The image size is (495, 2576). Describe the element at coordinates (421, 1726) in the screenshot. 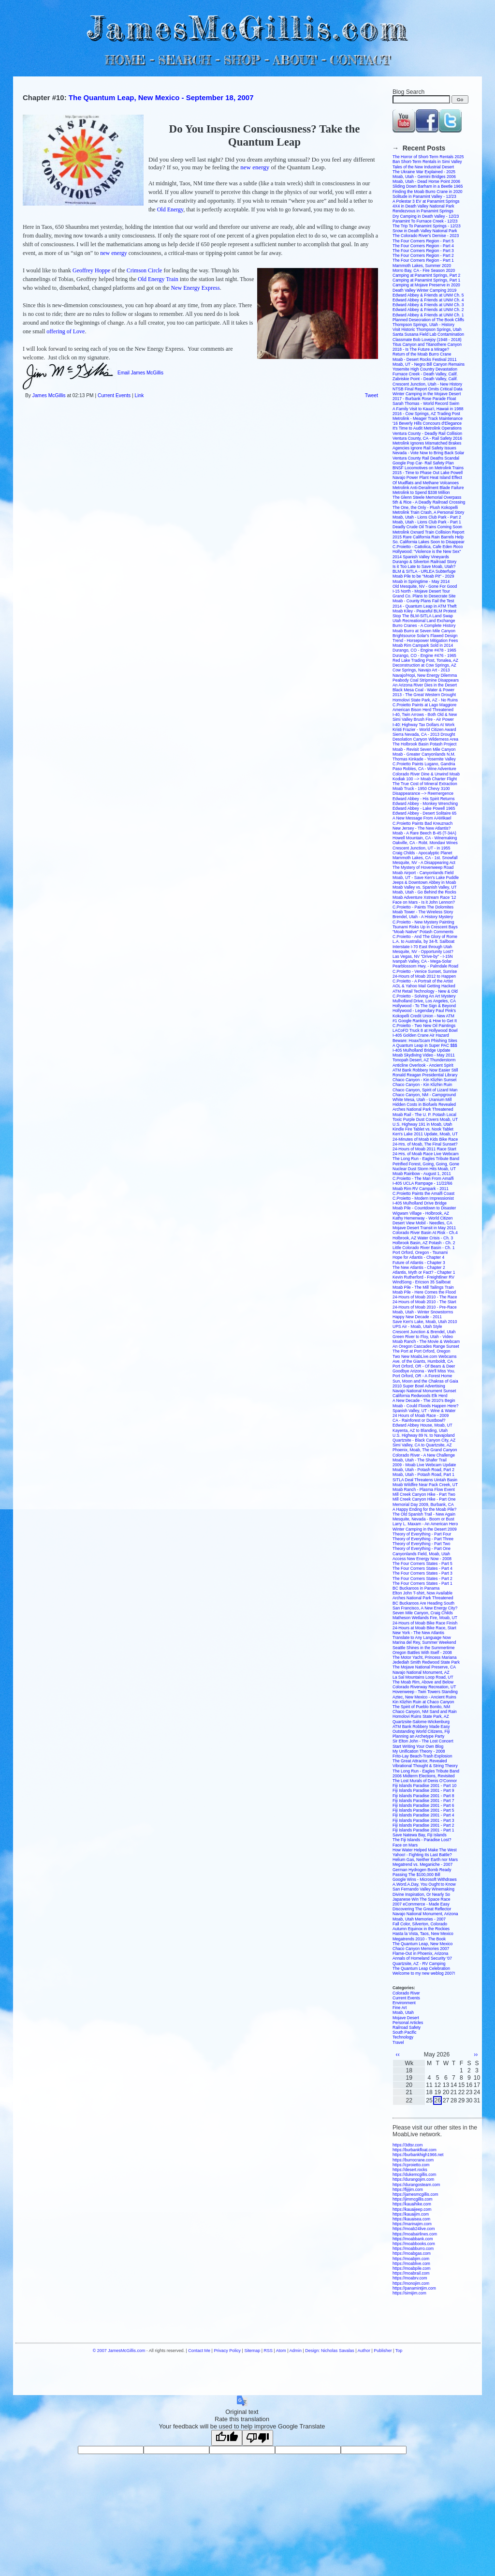

I see `ATM Bank Robbery Made Easy` at that location.